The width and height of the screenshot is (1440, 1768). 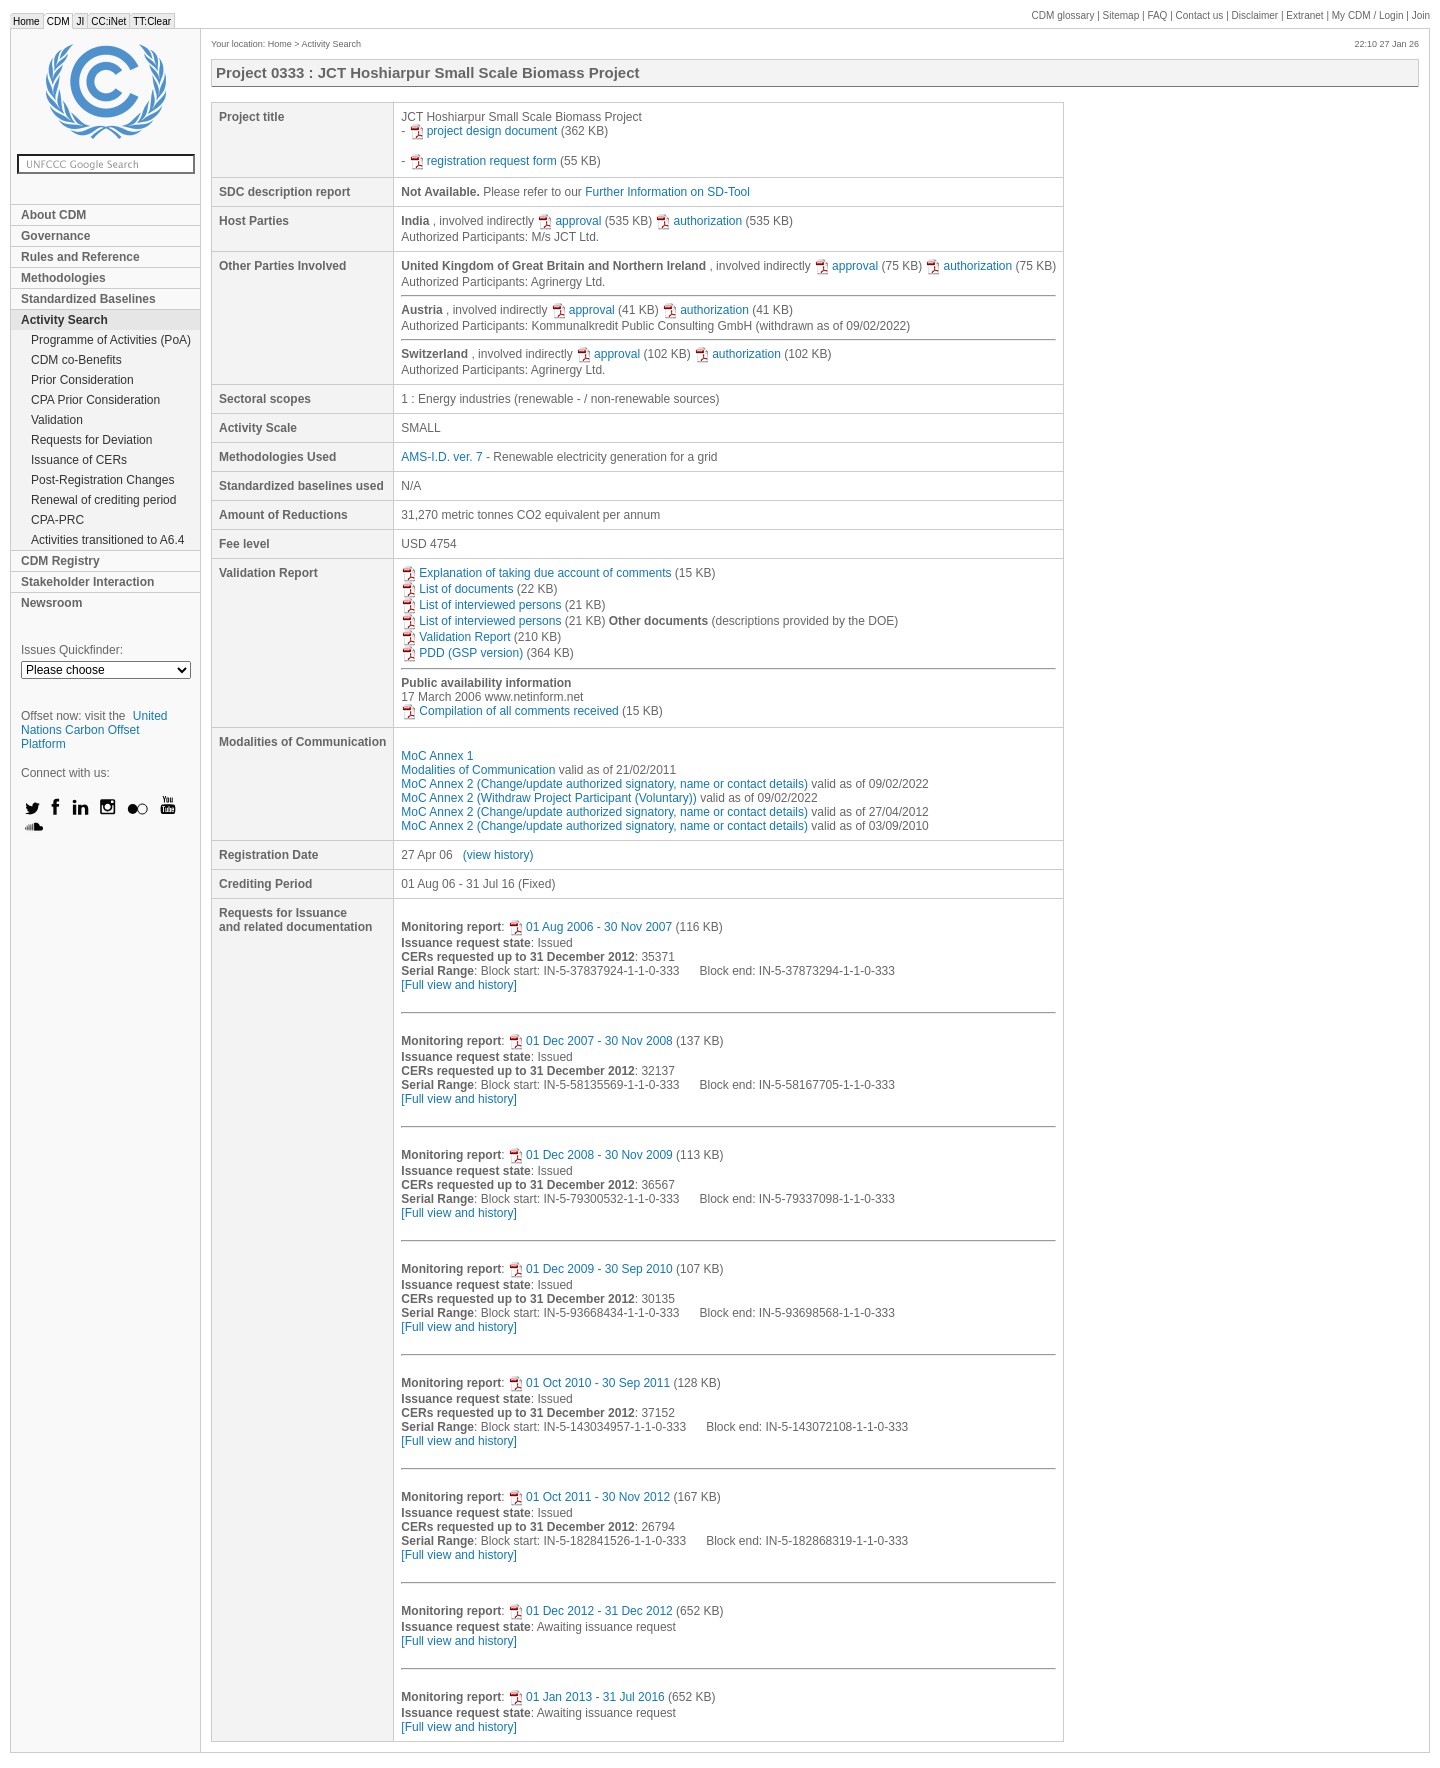 I want to click on Stakeholder Interaction, so click(x=87, y=582).